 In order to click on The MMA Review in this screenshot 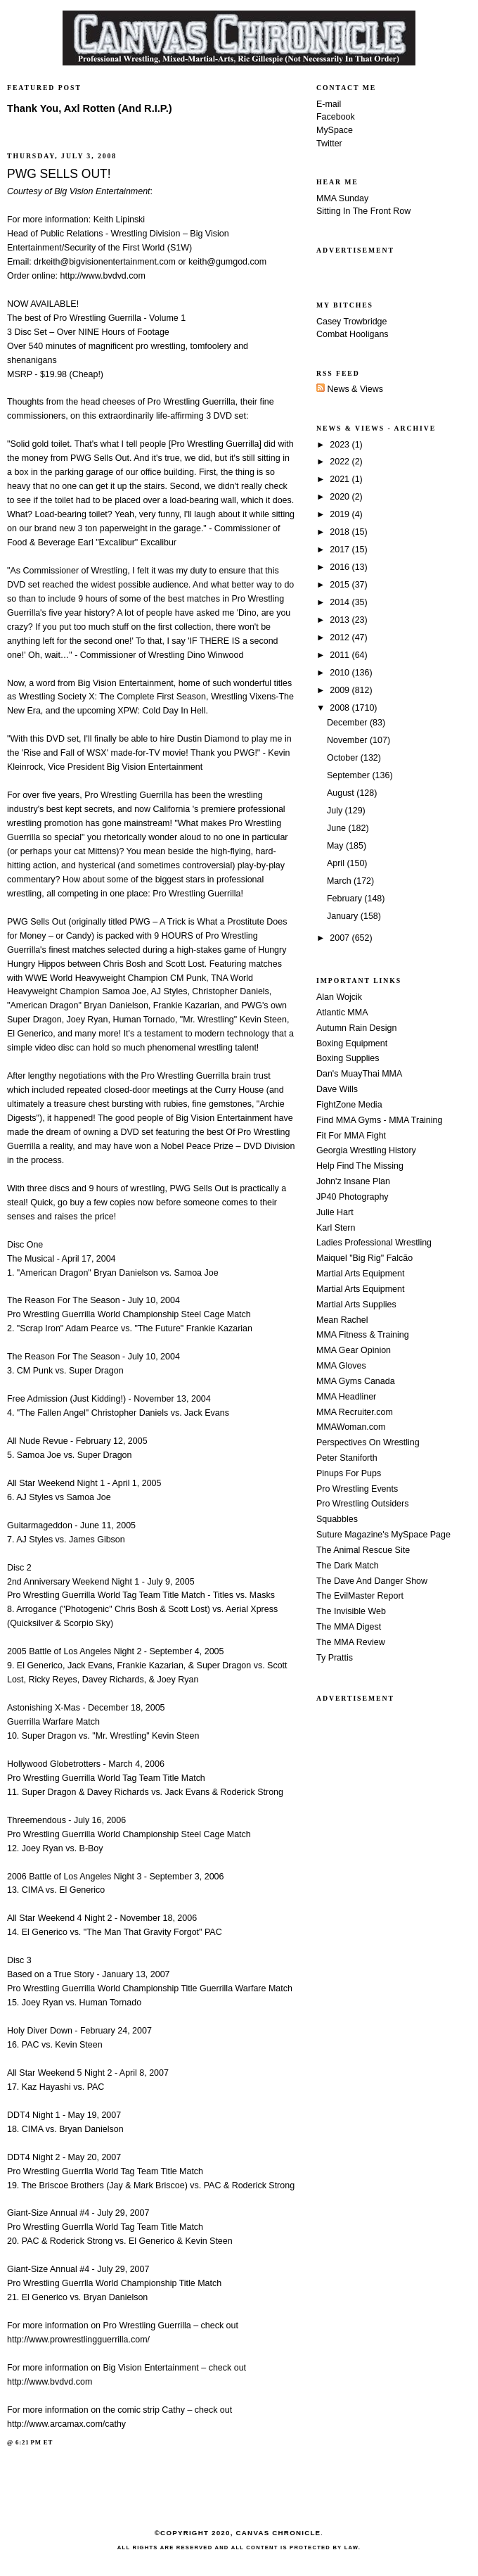, I will do `click(350, 1642)`.